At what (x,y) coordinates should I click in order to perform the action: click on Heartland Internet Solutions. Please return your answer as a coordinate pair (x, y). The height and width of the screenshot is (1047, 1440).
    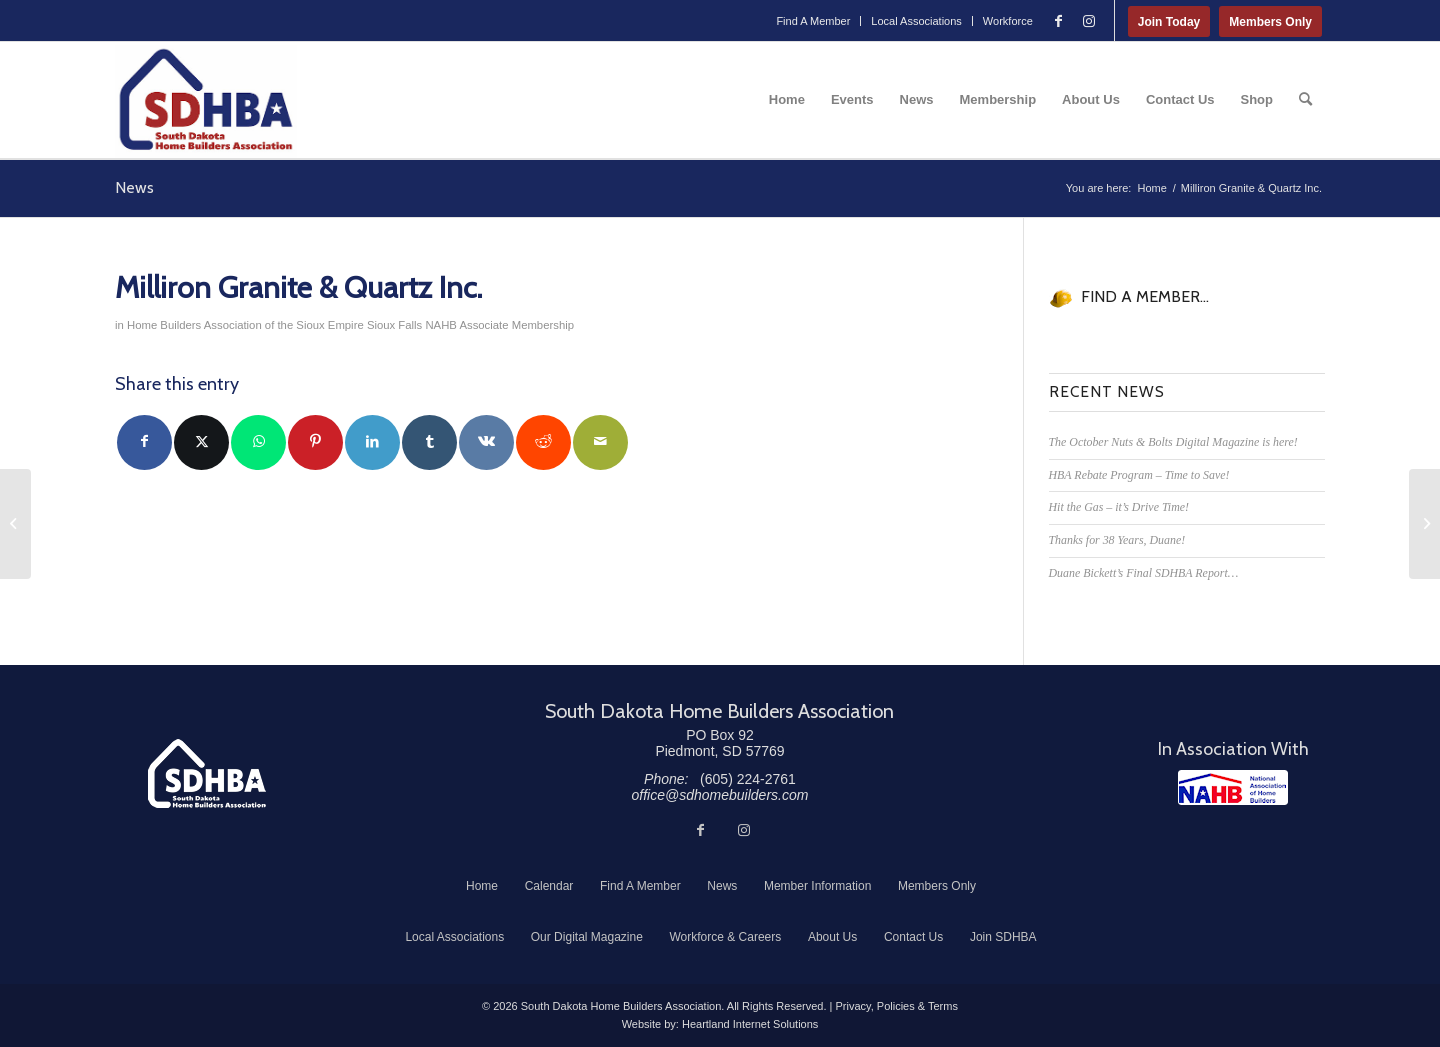
    Looking at the image, I should click on (750, 1024).